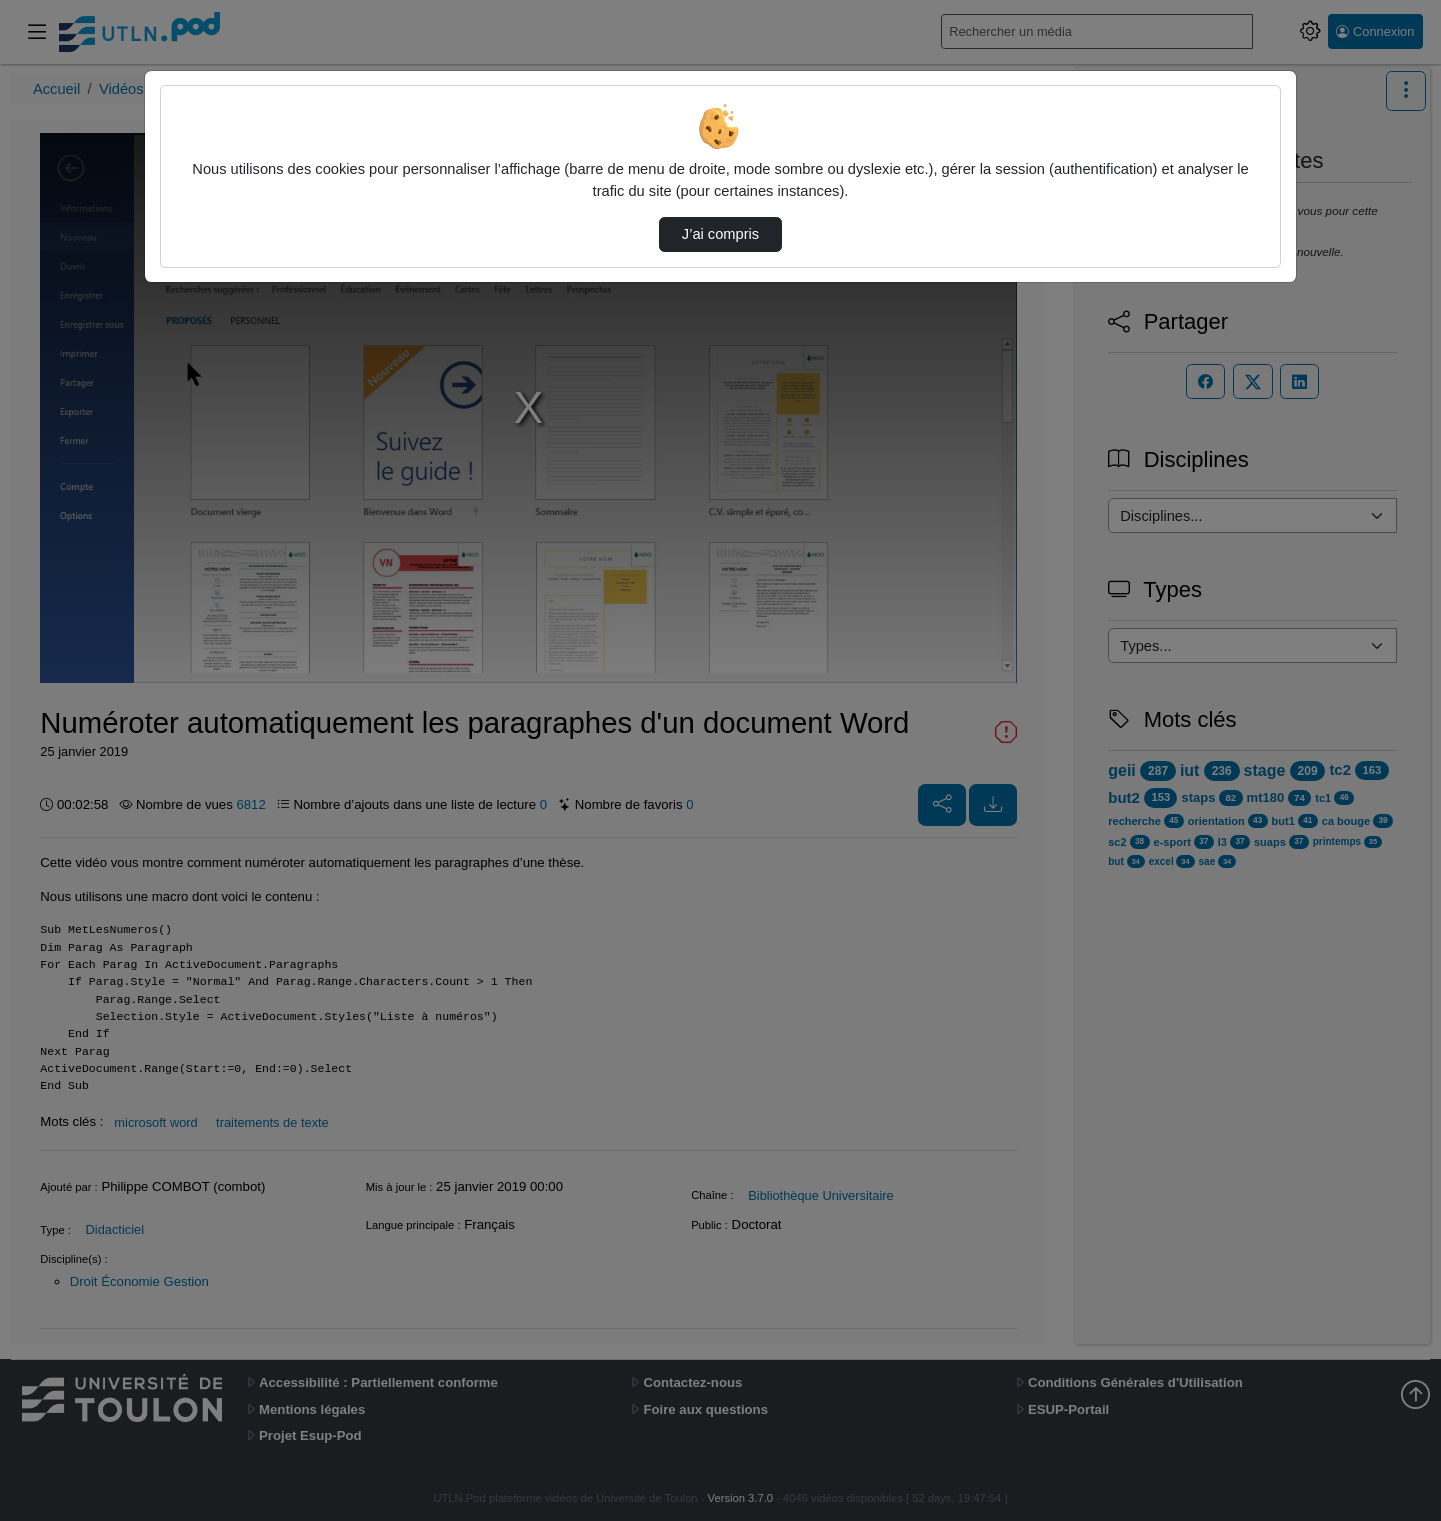  Describe the element at coordinates (720, 234) in the screenshot. I see `J’ai compris` at that location.